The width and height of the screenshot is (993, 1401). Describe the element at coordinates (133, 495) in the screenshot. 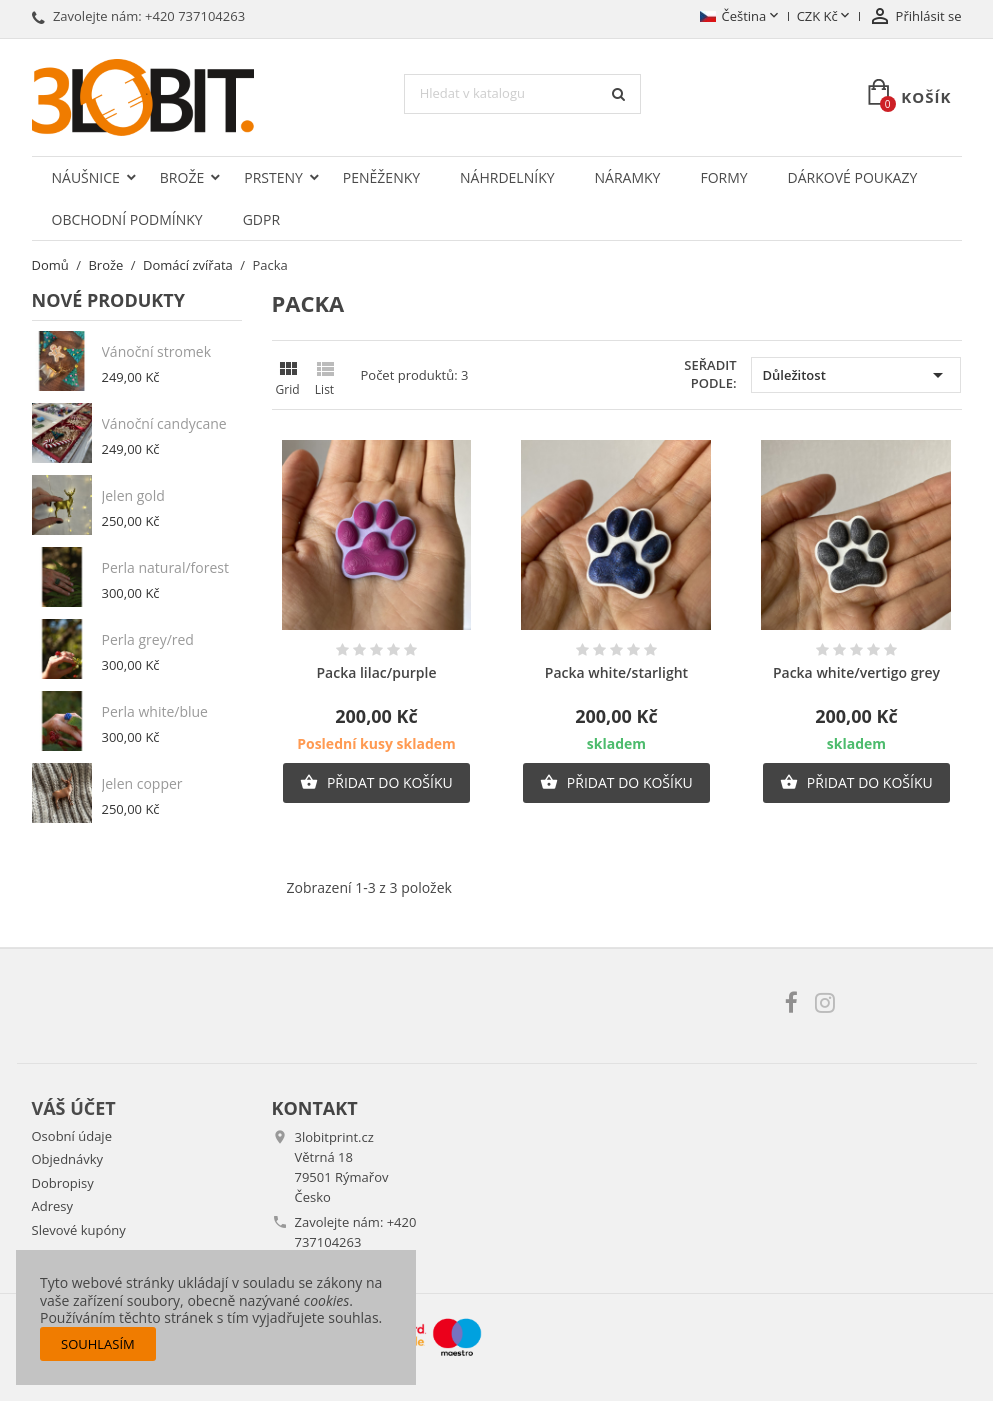

I see `Jelen gold` at that location.